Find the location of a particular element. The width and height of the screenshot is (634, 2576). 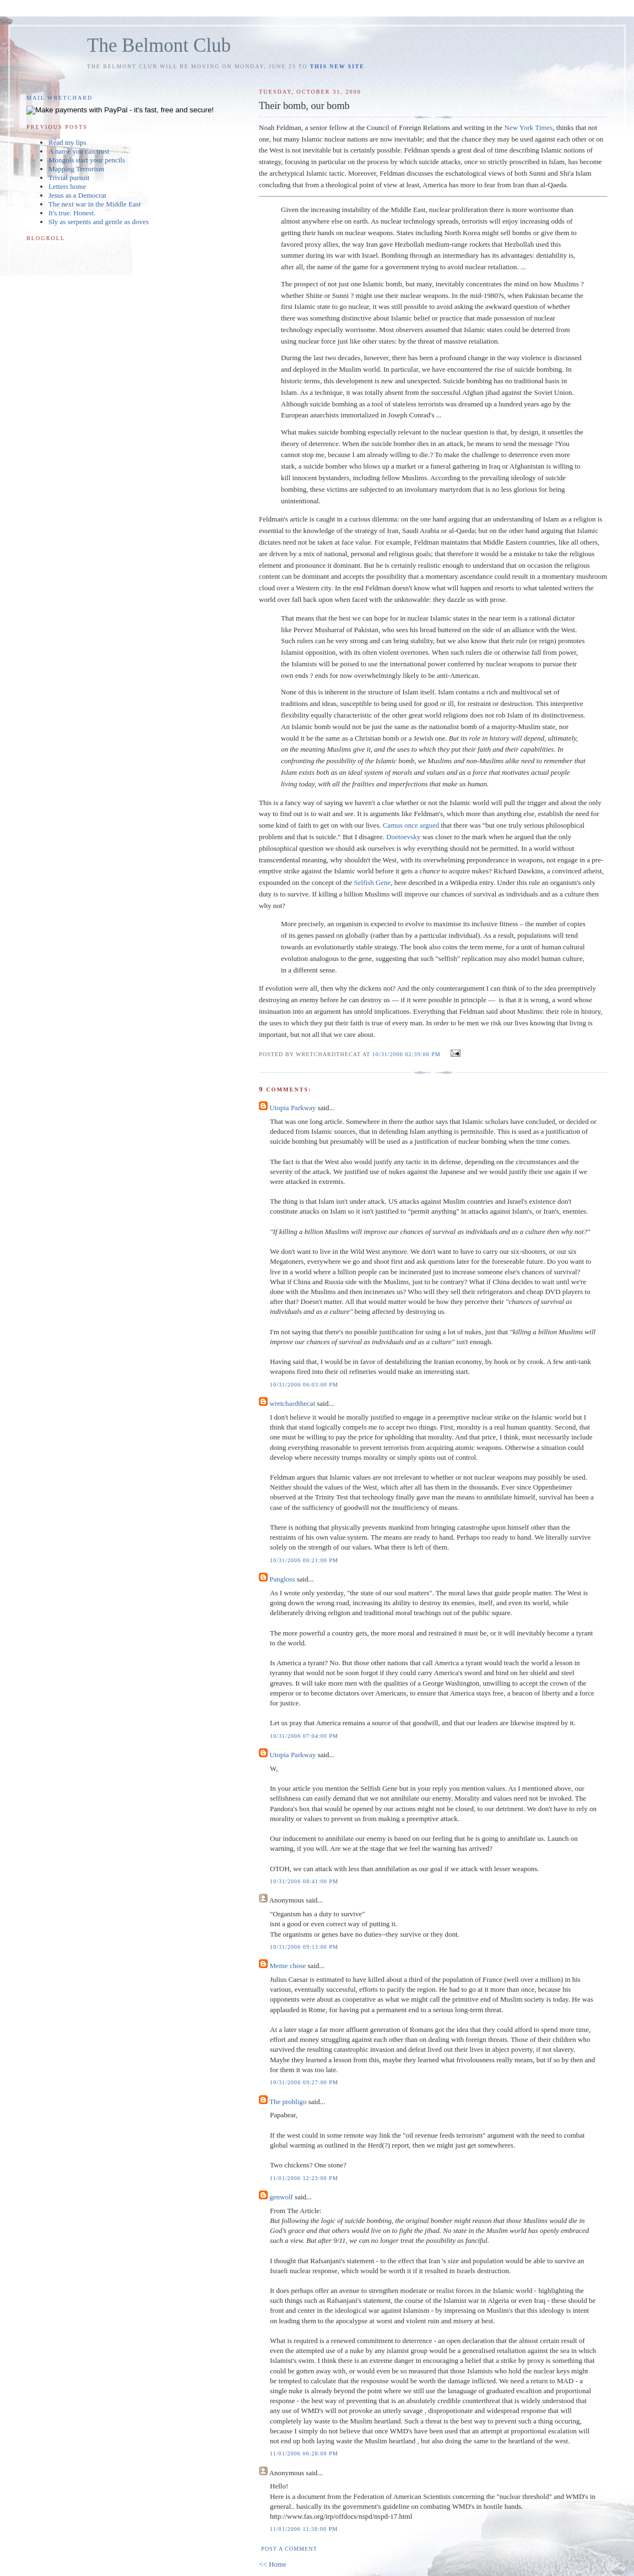

It's true. Honest. is located at coordinates (71, 213).